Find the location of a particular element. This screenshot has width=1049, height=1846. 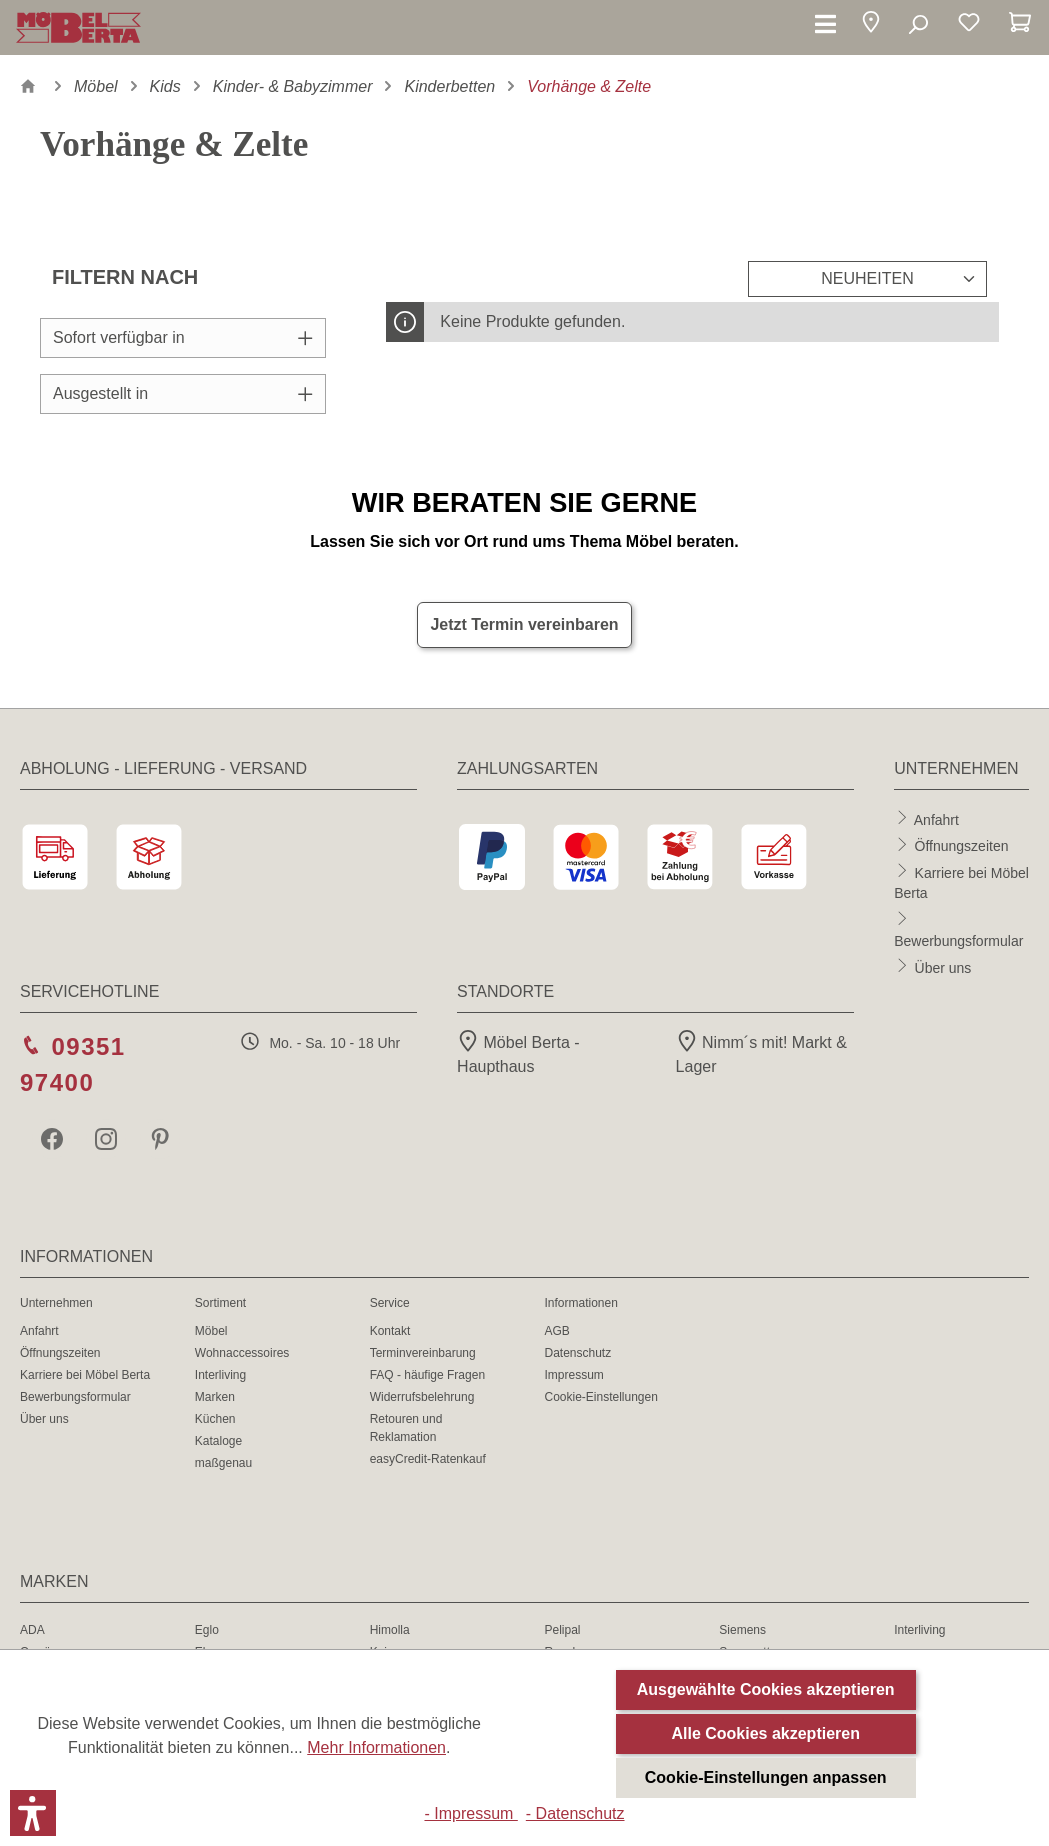

AGB is located at coordinates (556, 1331).